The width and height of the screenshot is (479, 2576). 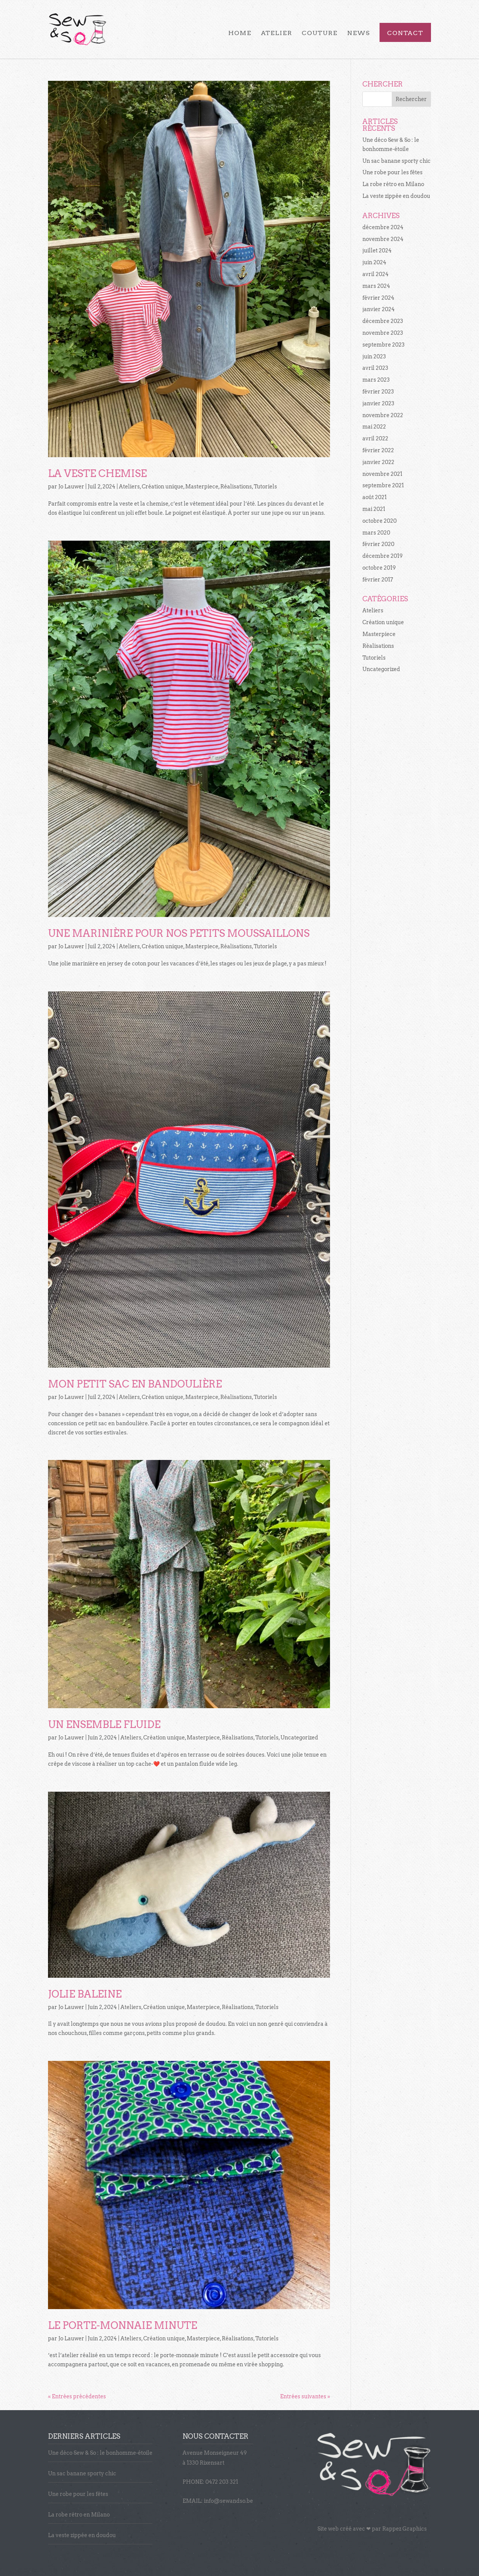 I want to click on Couture, so click(x=320, y=34).